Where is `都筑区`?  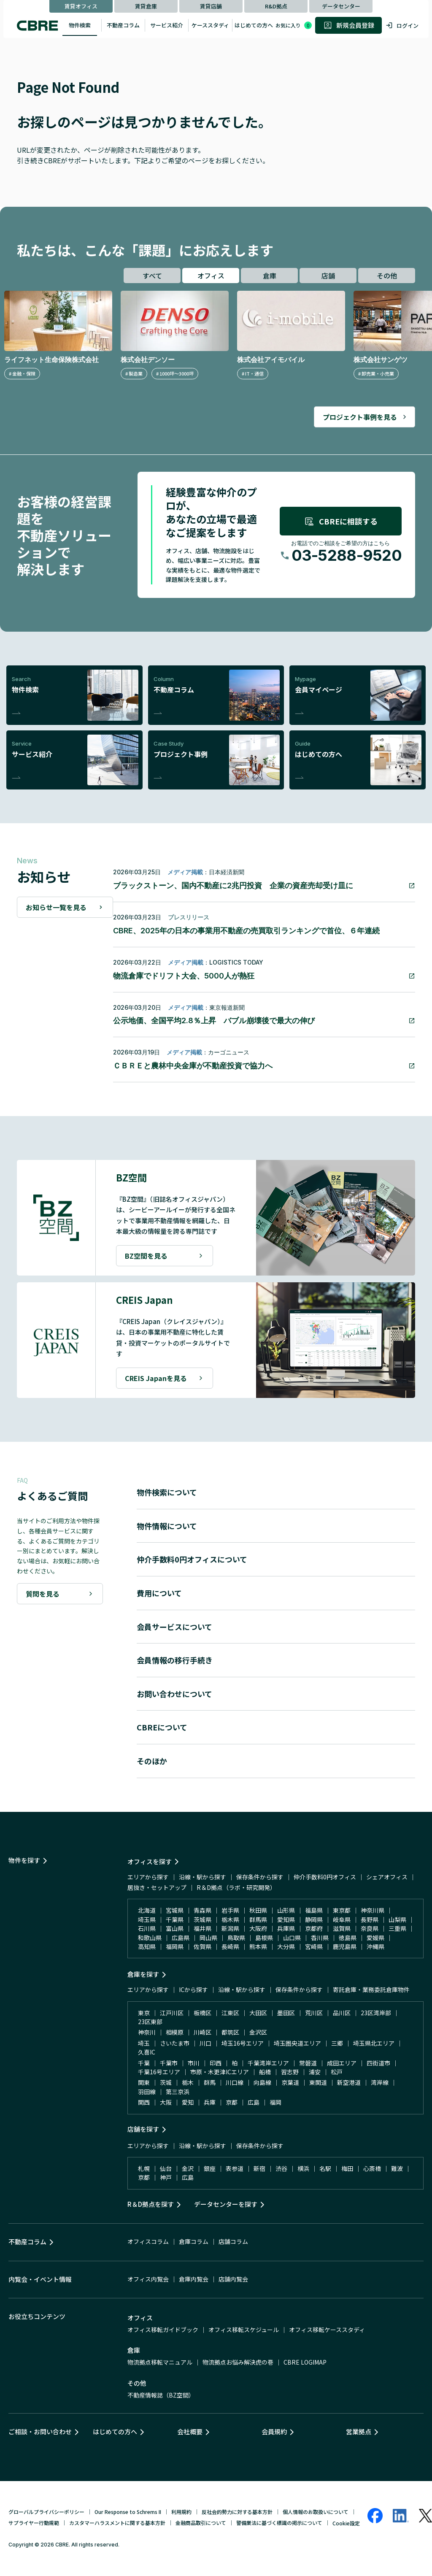
都筑区 is located at coordinates (230, 2032).